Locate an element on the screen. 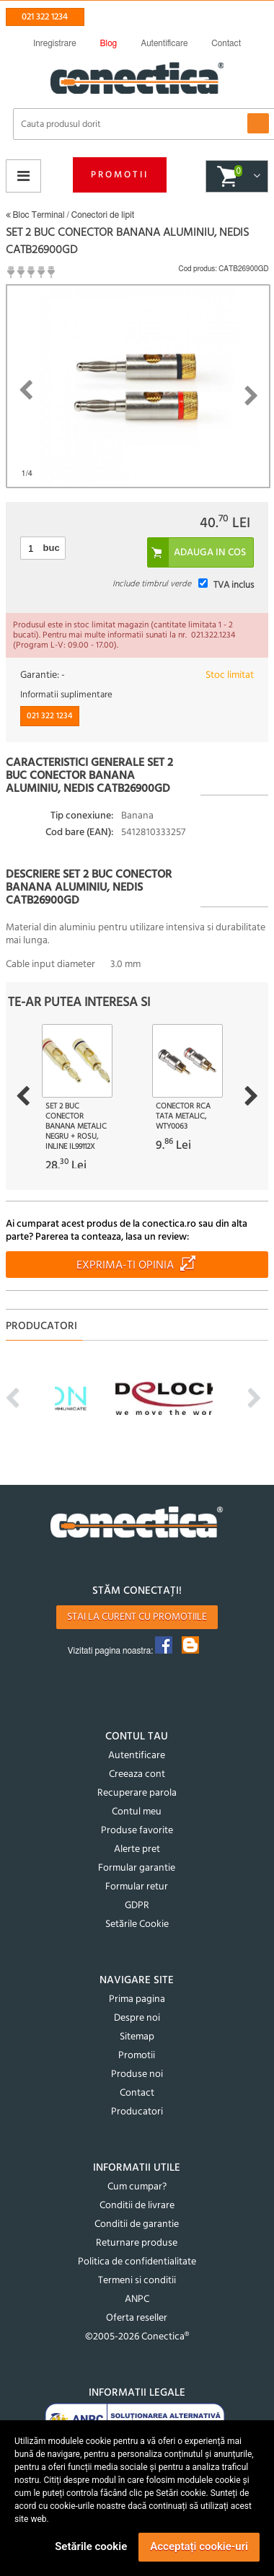  Conditii de garantie is located at coordinates (136, 2224).